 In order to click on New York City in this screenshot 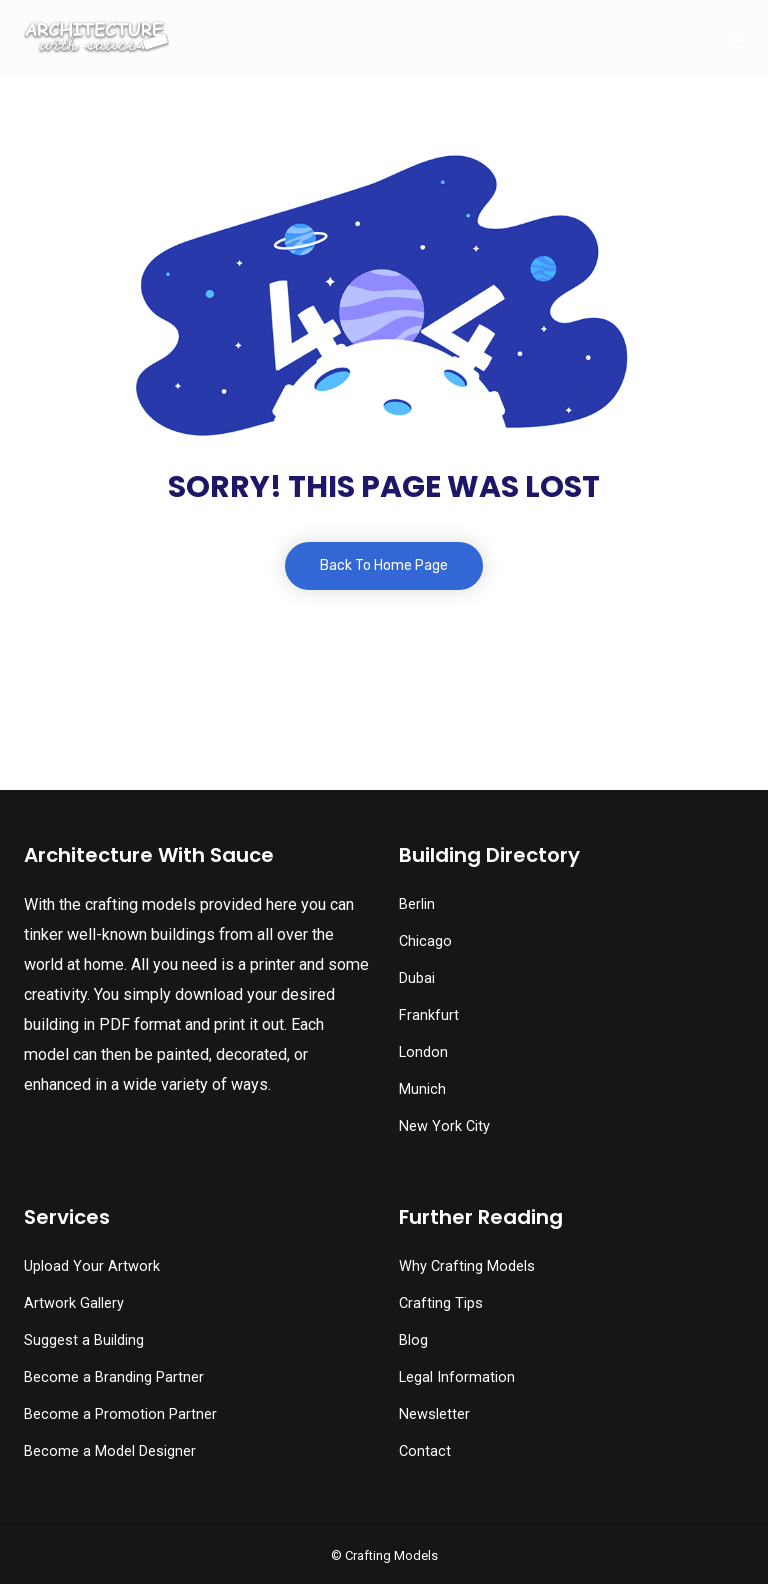, I will do `click(444, 1126)`.